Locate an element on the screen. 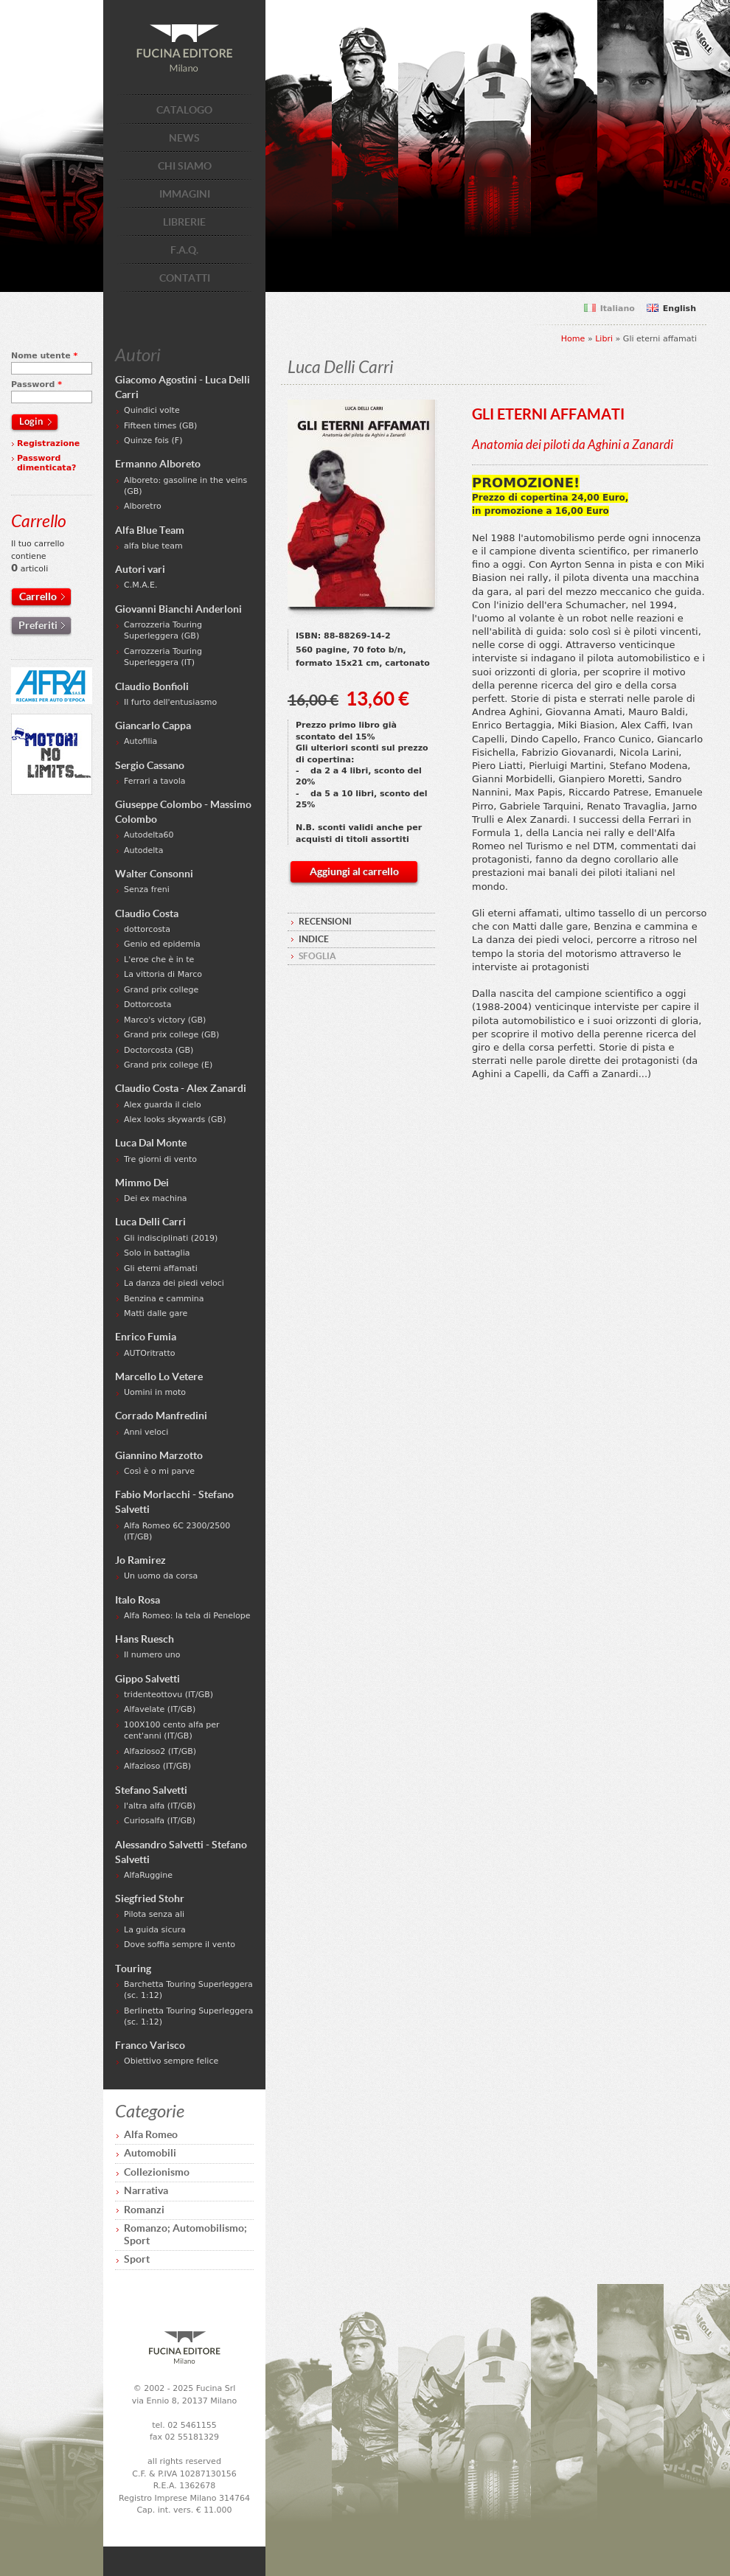 This screenshot has width=730, height=2576. Claudio Costa is located at coordinates (146, 913).